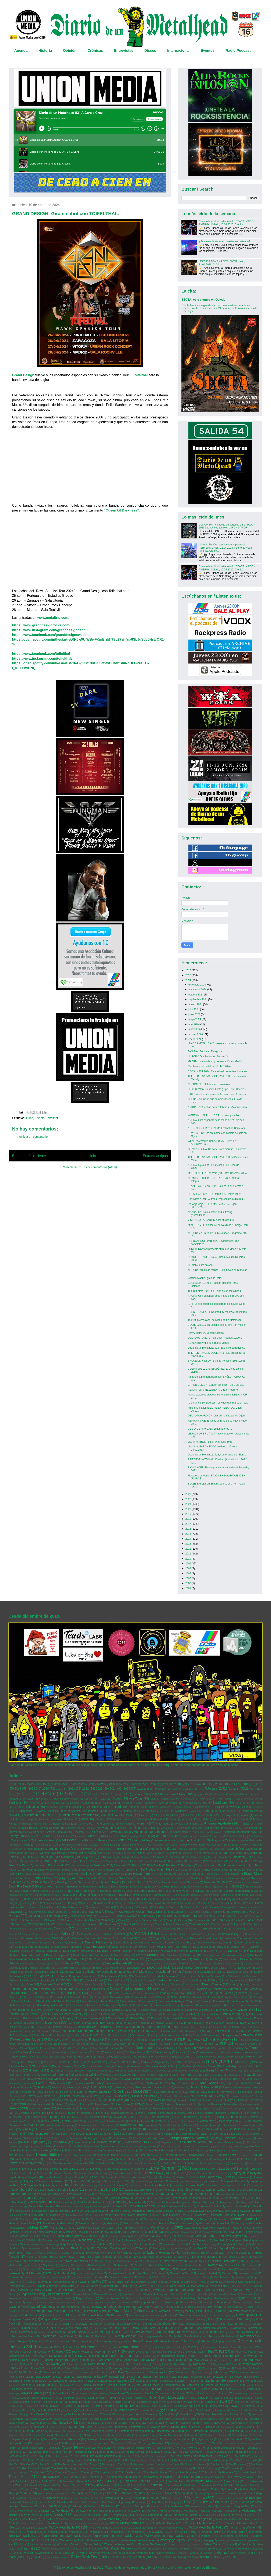 The height and width of the screenshot is (2576, 271). Describe the element at coordinates (54, 1993) in the screenshot. I see `Ebola DP` at that location.